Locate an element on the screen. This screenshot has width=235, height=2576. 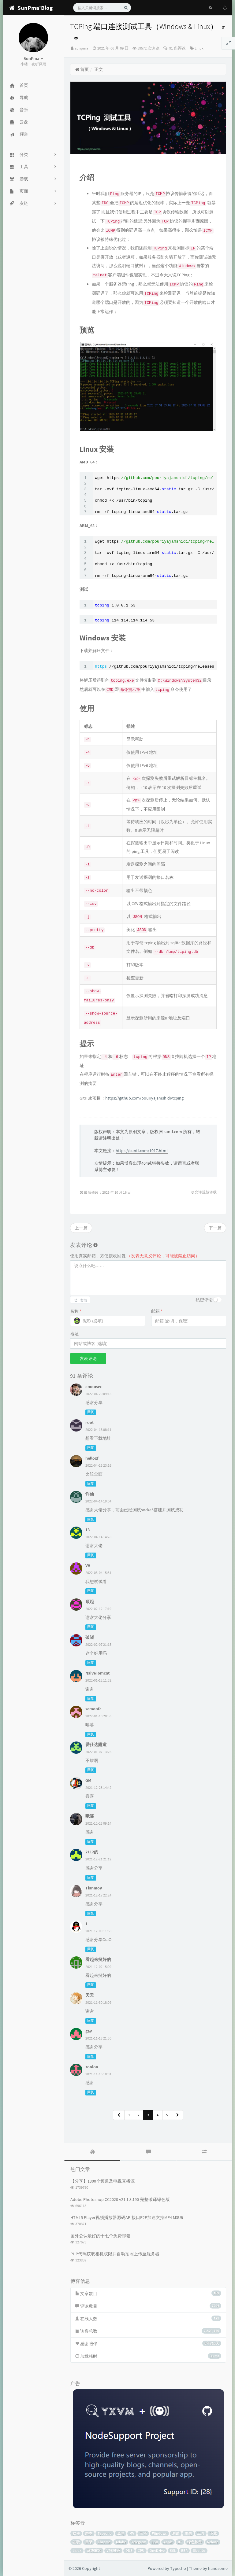
BT is located at coordinates (180, 2542).